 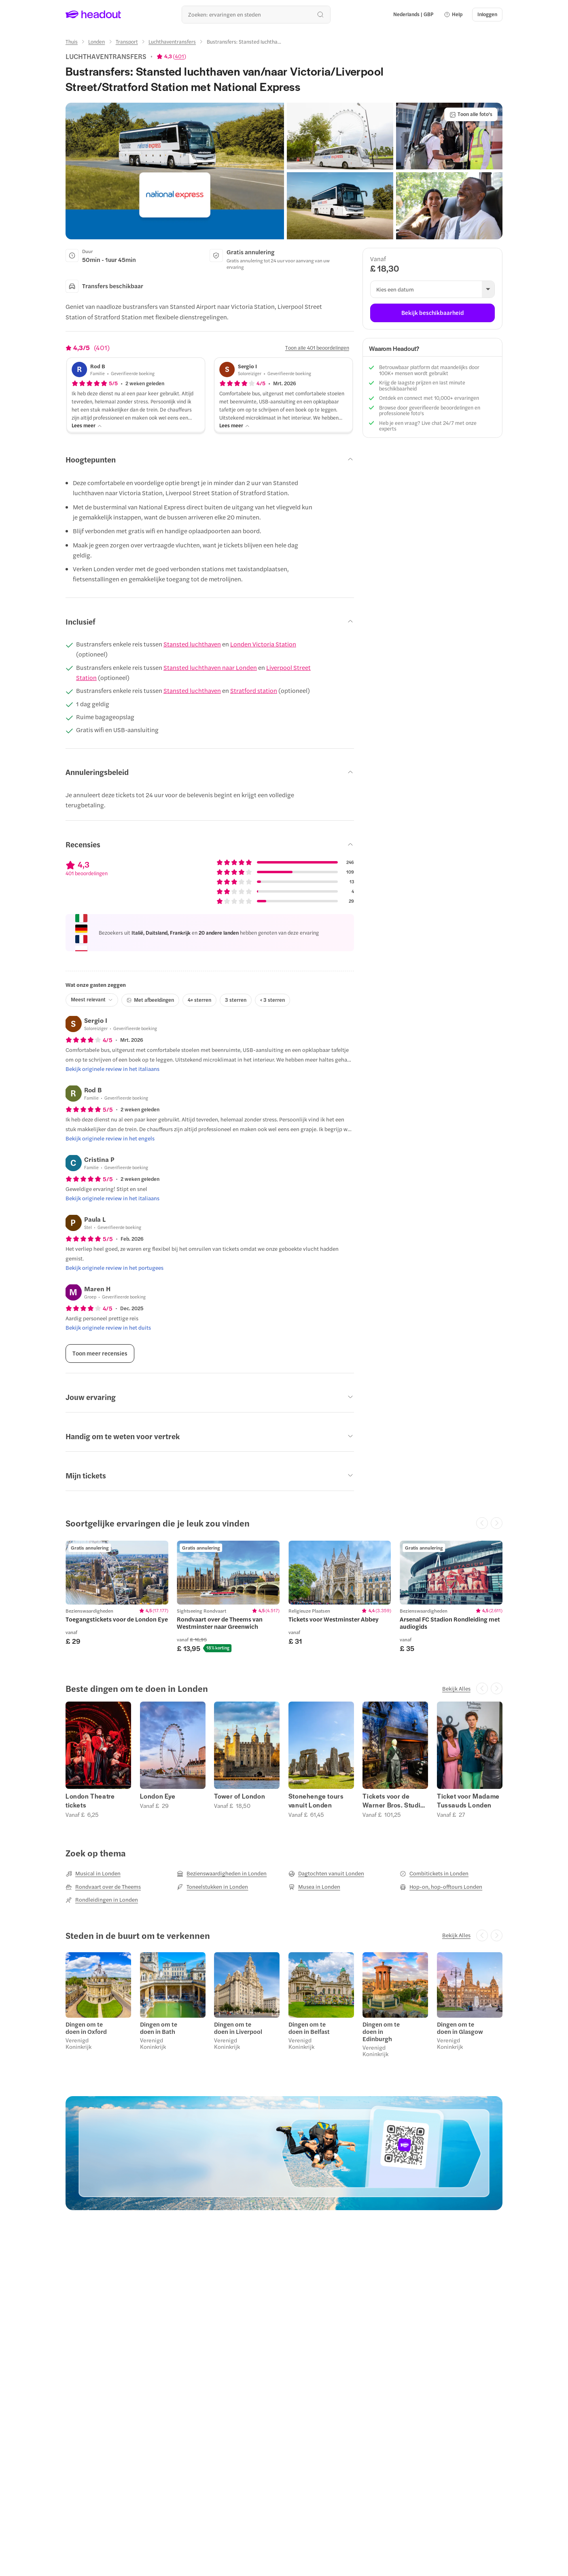 What do you see at coordinates (309, 2028) in the screenshot?
I see `Dingen om te doen in Belfast` at bounding box center [309, 2028].